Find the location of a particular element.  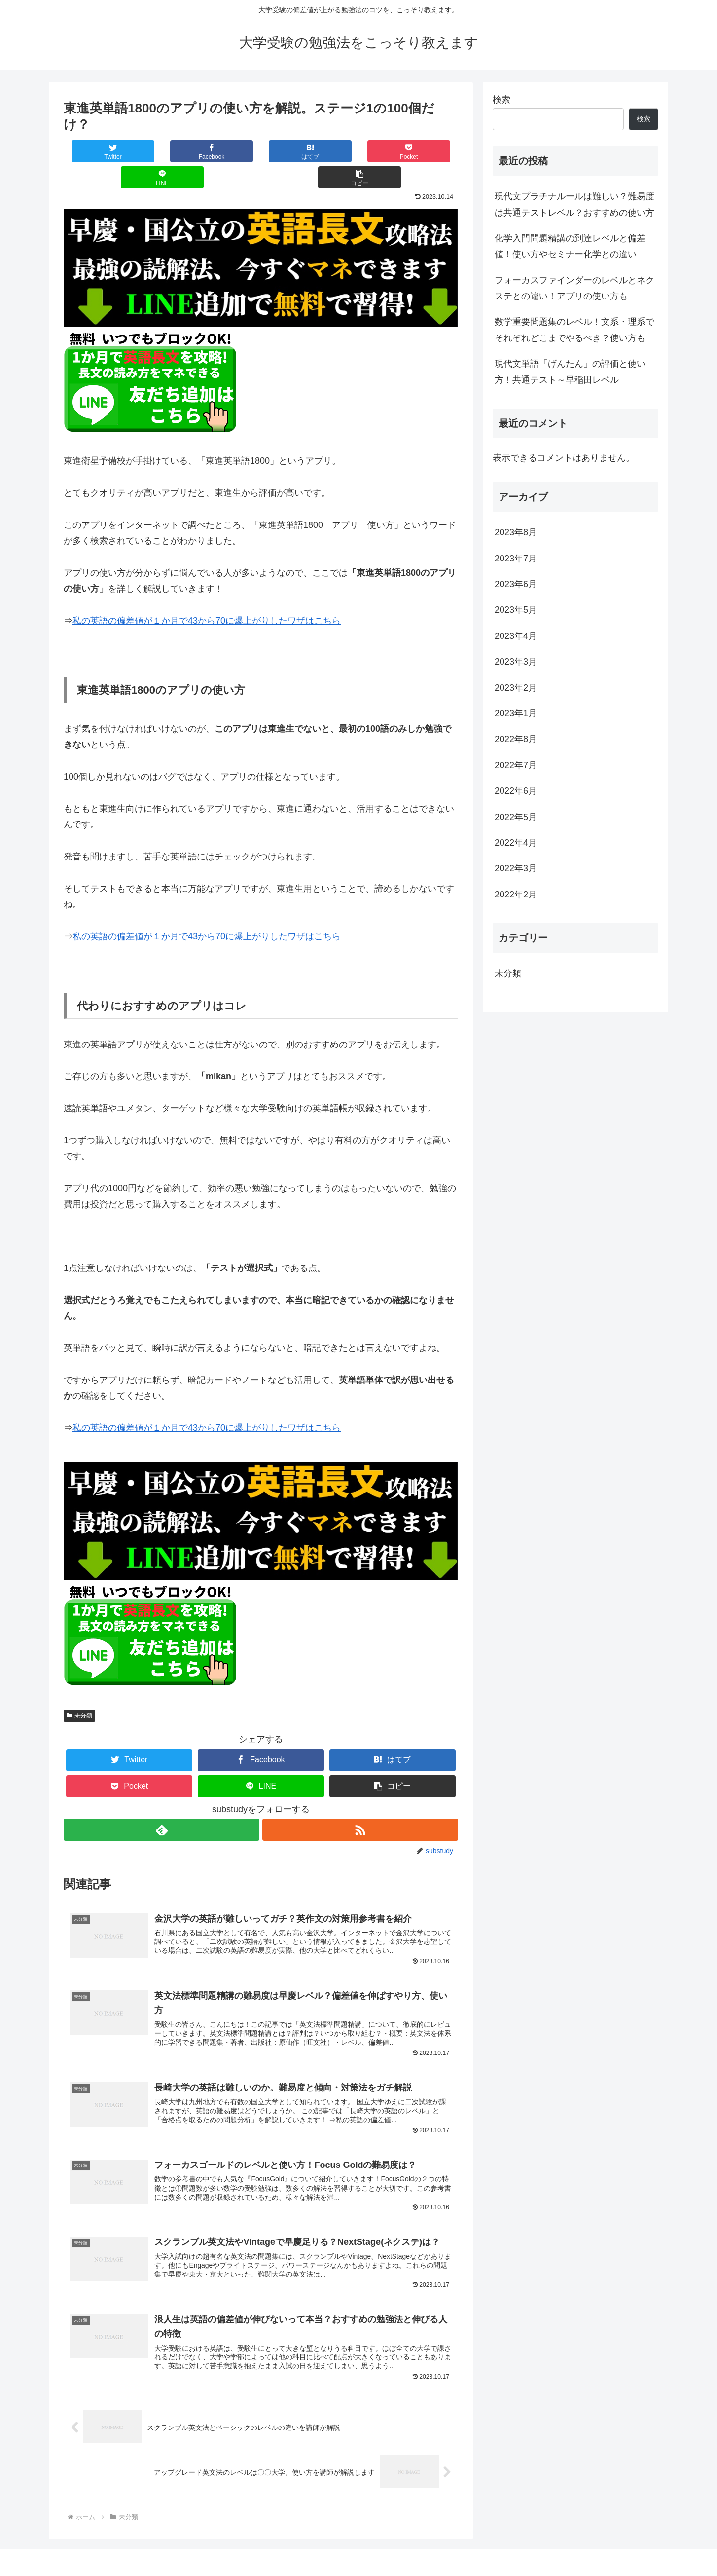

[はてブでブックマーク] is located at coordinates (227, 151).